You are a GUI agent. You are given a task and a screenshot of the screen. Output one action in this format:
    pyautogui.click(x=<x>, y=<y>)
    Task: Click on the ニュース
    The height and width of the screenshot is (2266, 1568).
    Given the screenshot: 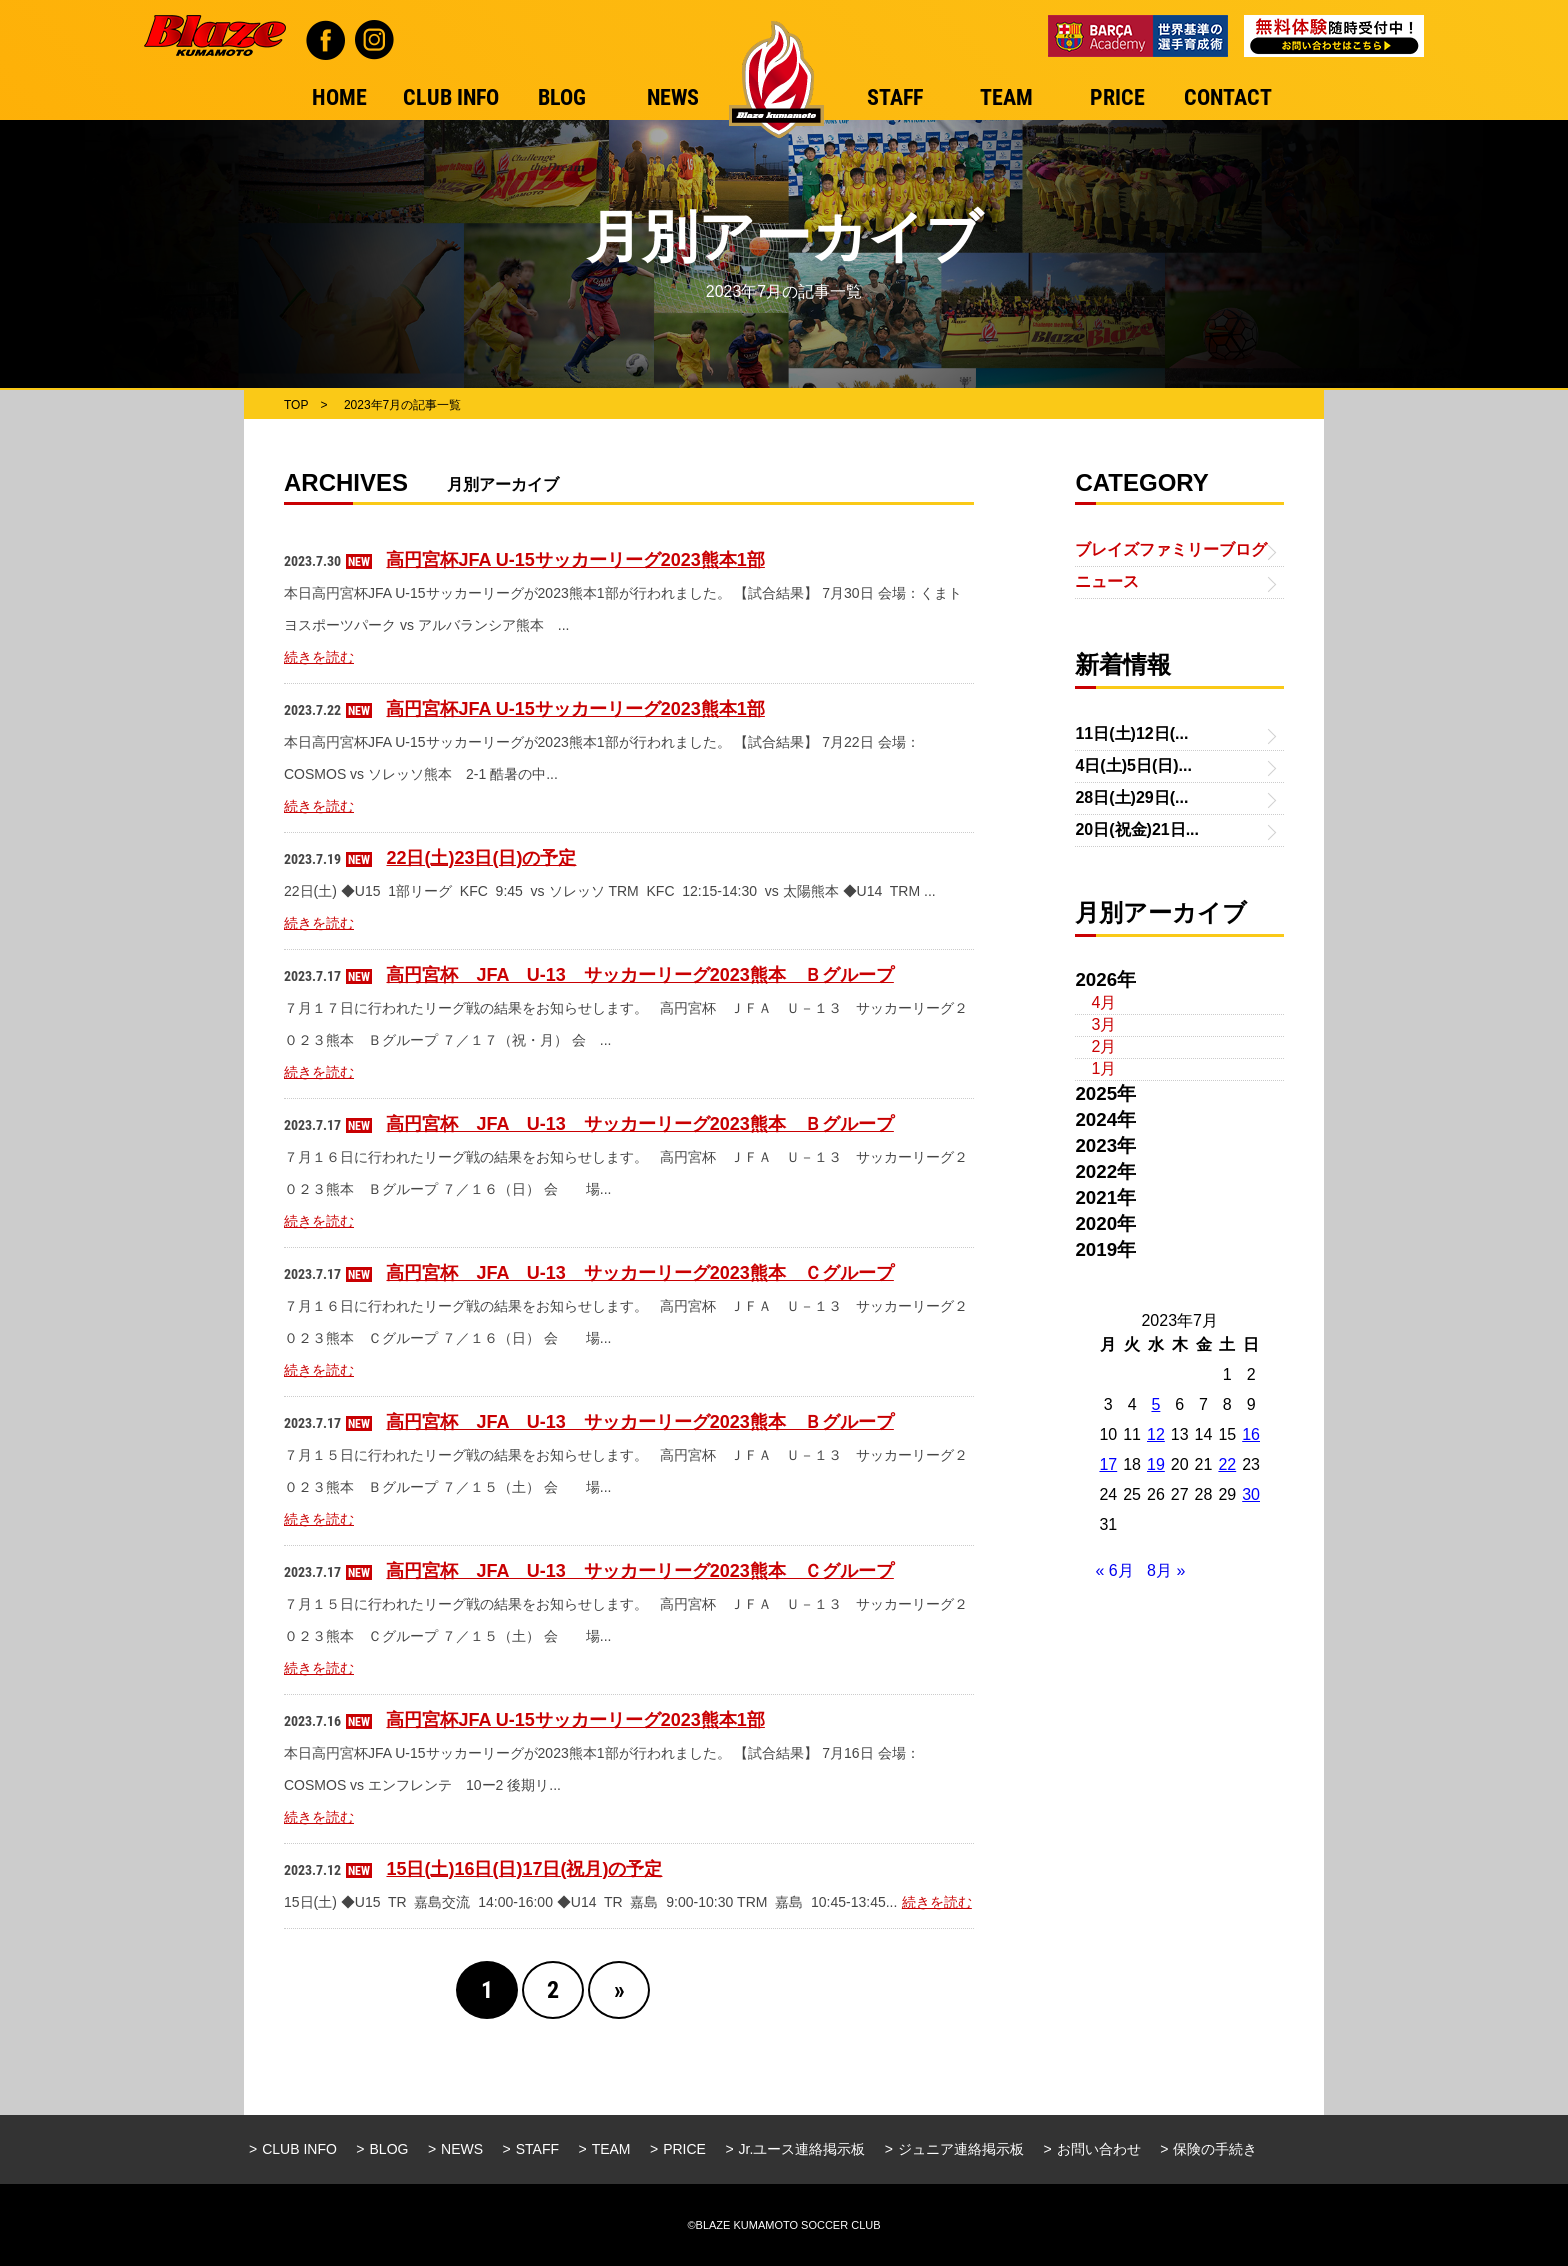 What is the action you would take?
    pyautogui.click(x=1107, y=581)
    